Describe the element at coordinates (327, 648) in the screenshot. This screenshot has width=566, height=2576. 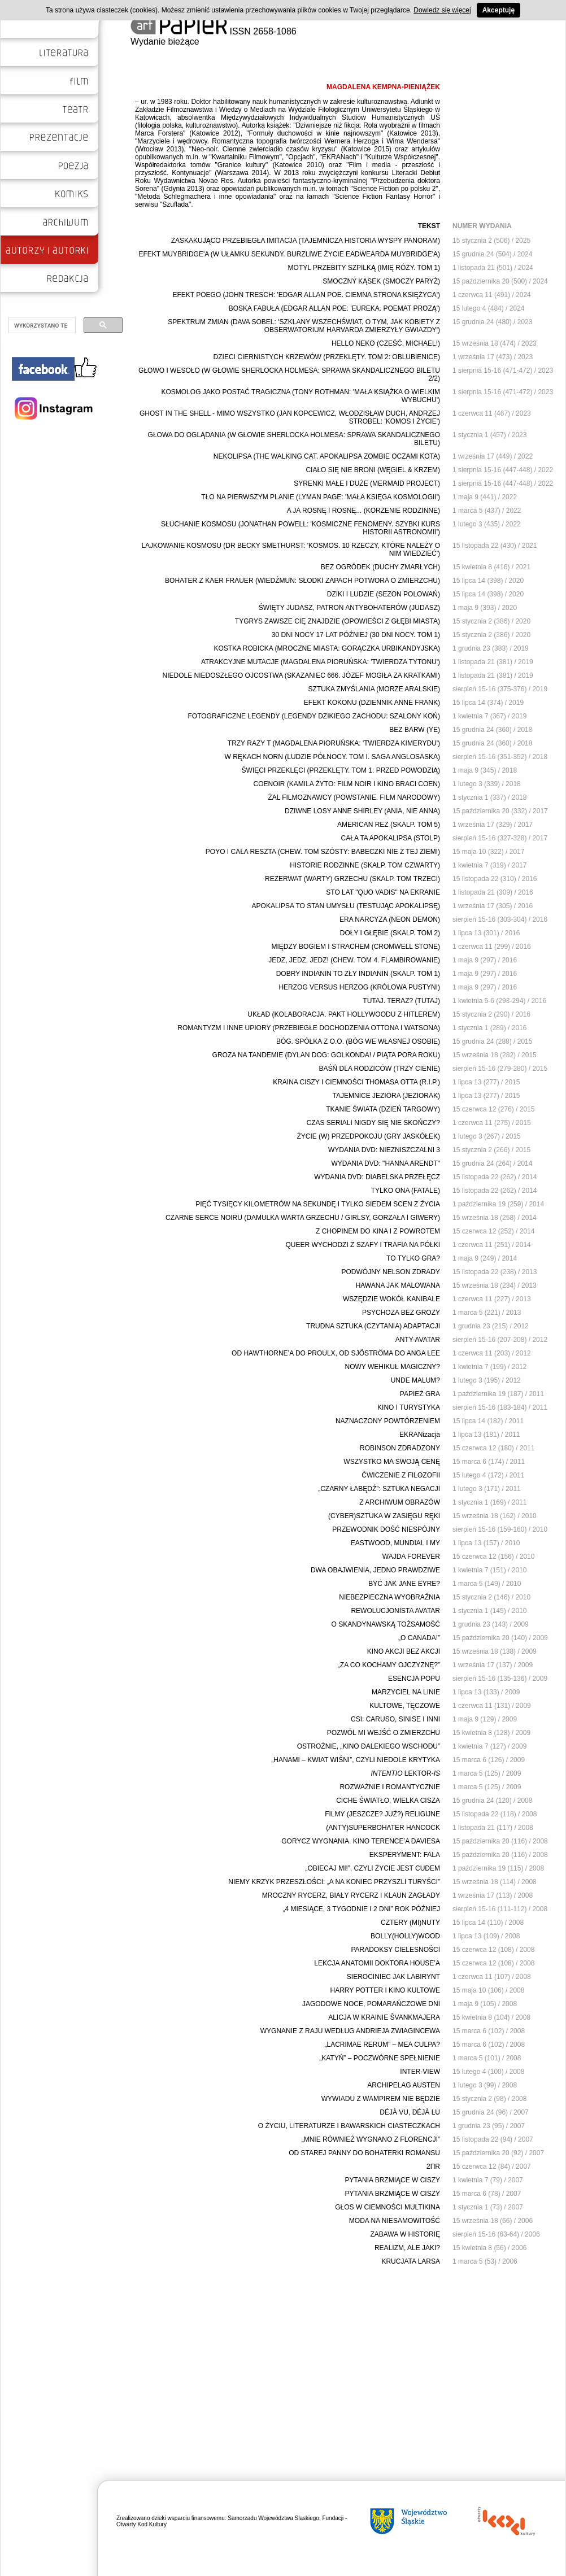
I see `KOSTKA ROBICKA (MROCZNE MIASTA: GORĄCZKA URBIKANDYJSKA)` at that location.